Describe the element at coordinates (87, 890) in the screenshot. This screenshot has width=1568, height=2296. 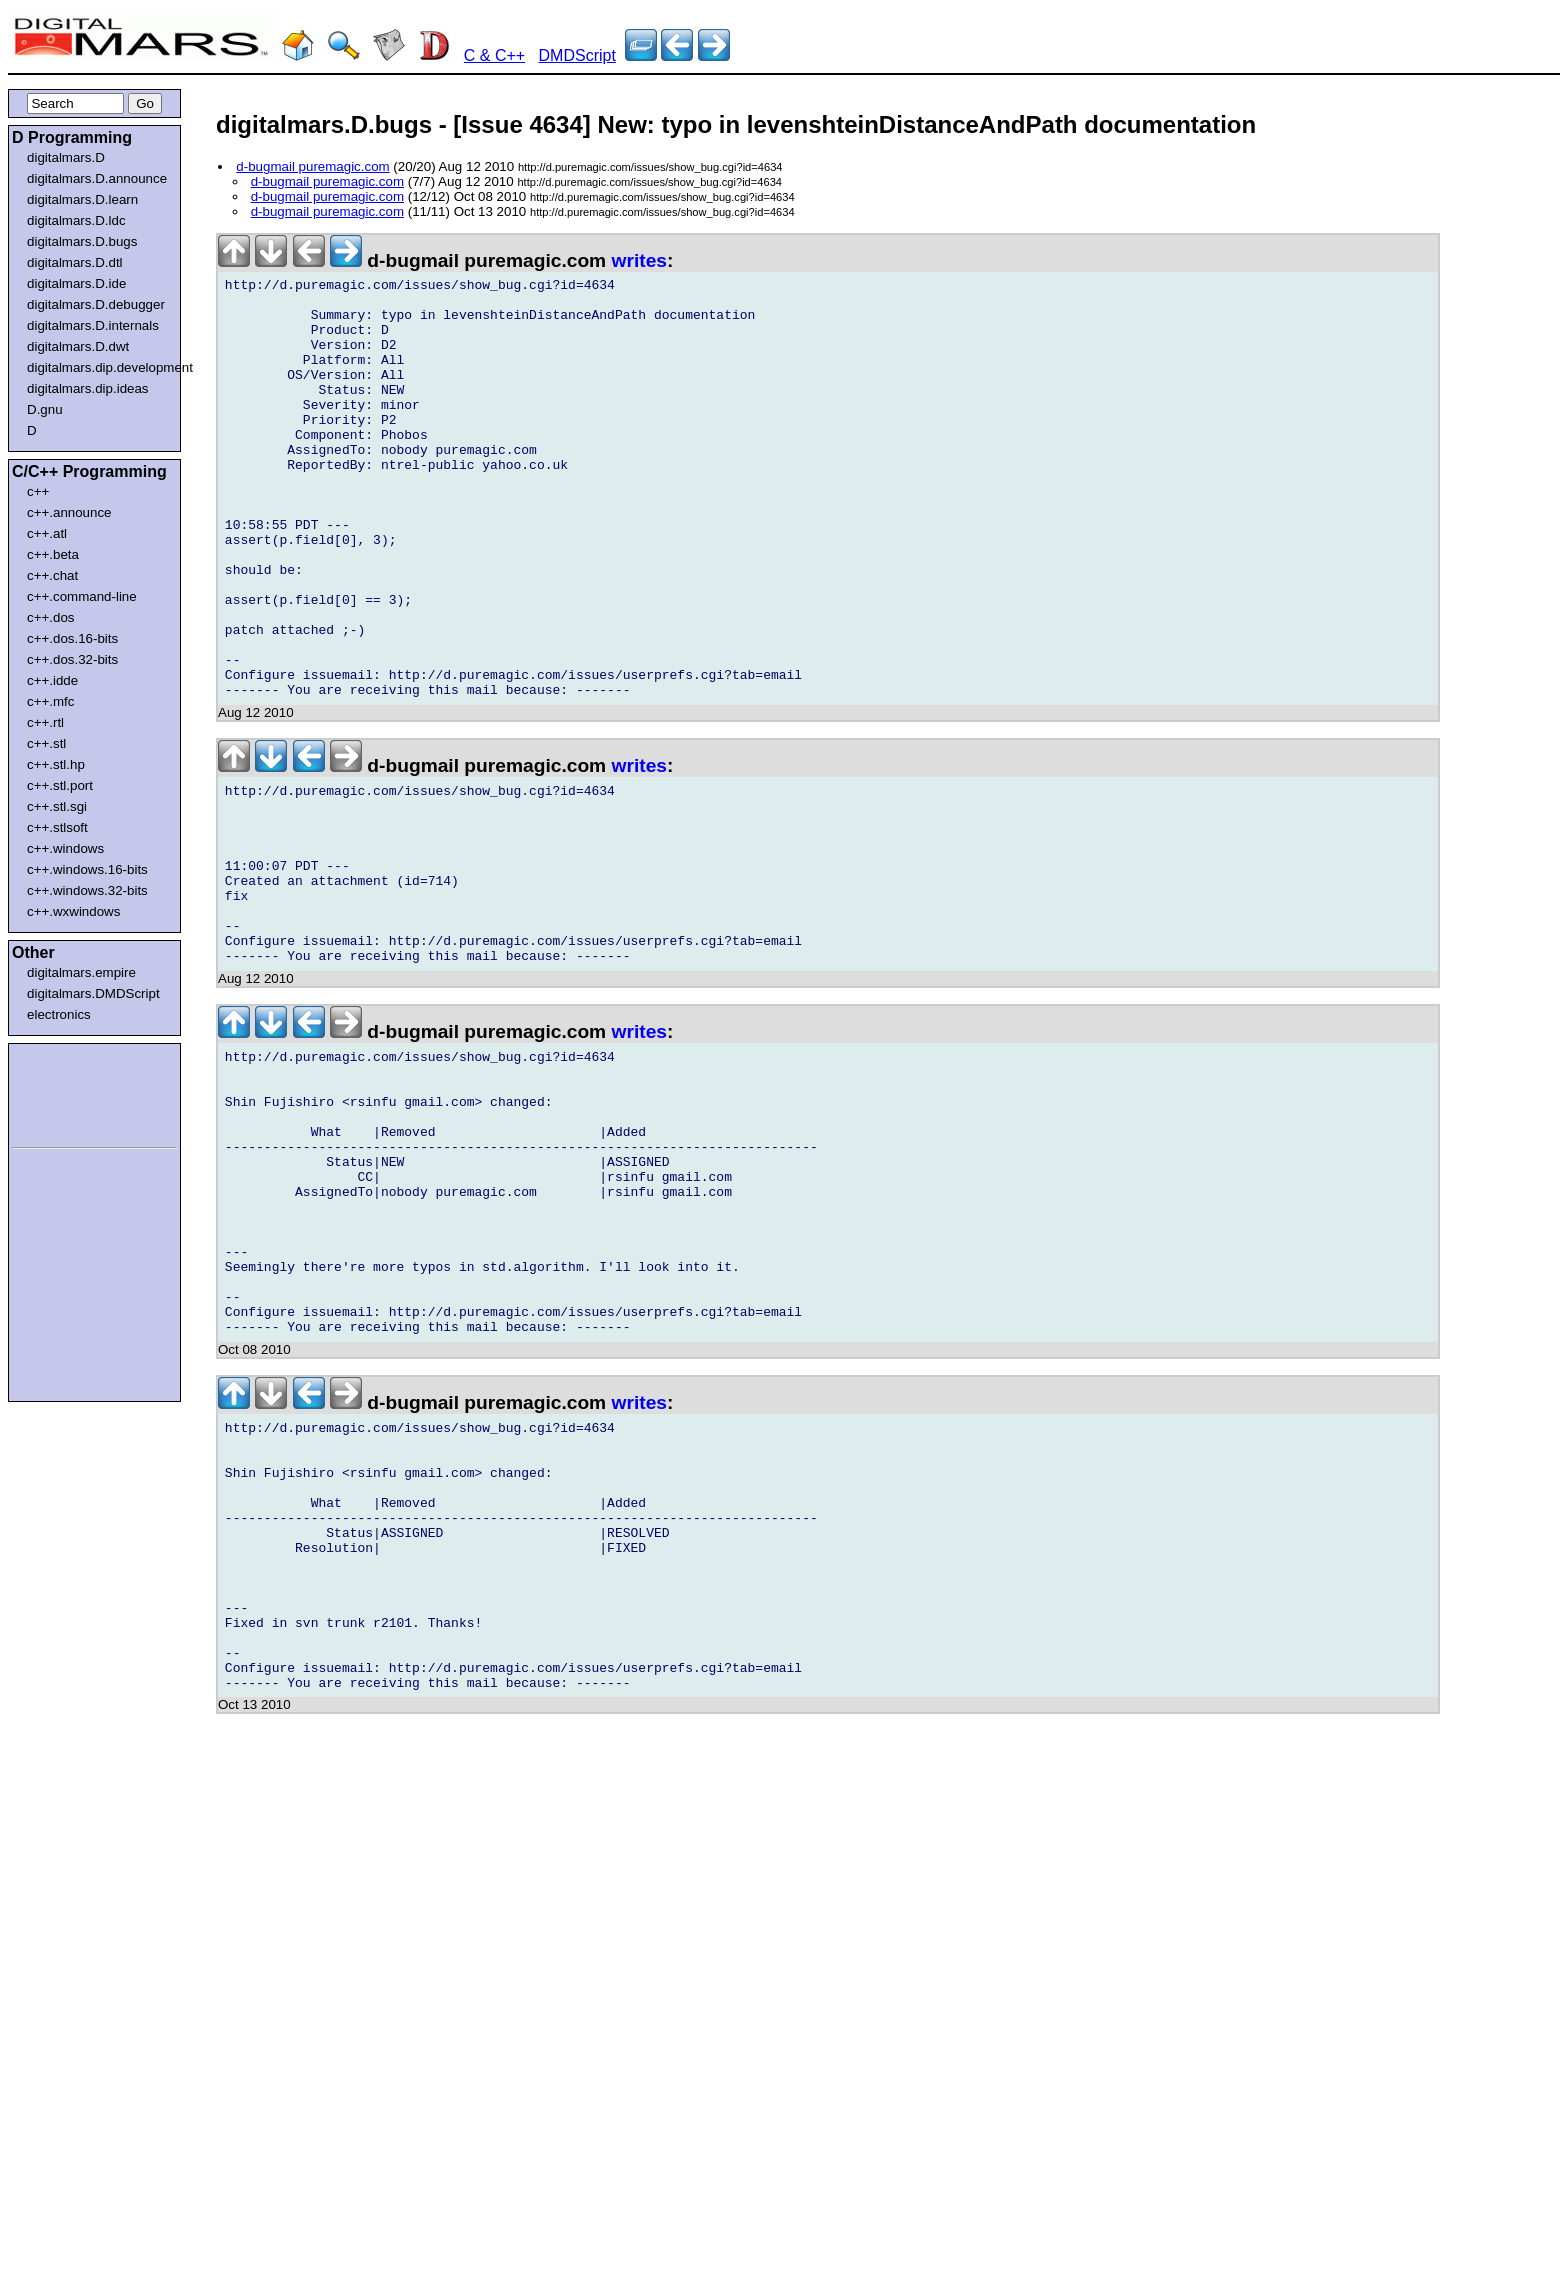
I see `c++.windows.32-bits` at that location.